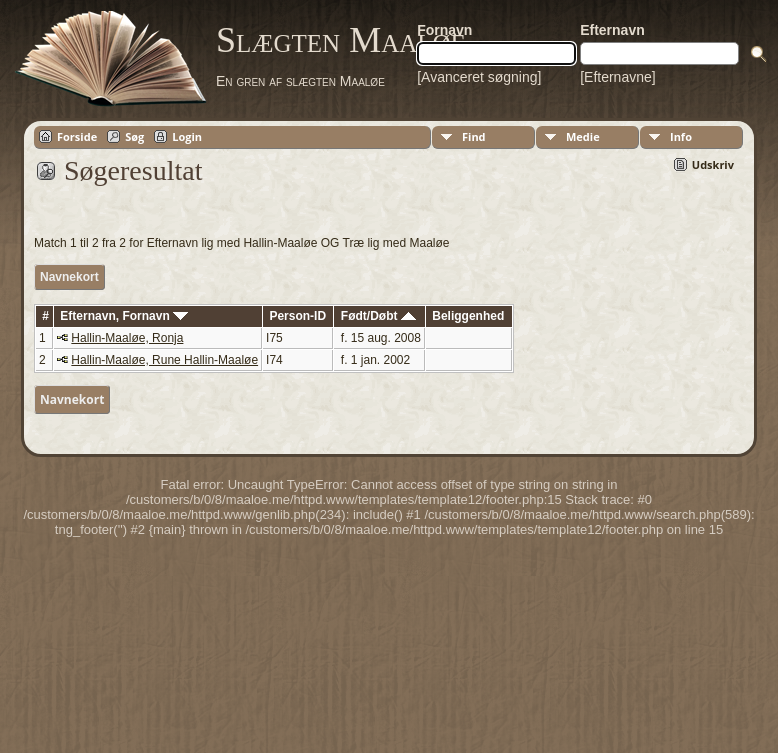 The height and width of the screenshot is (753, 778). Describe the element at coordinates (583, 136) in the screenshot. I see `Medie` at that location.